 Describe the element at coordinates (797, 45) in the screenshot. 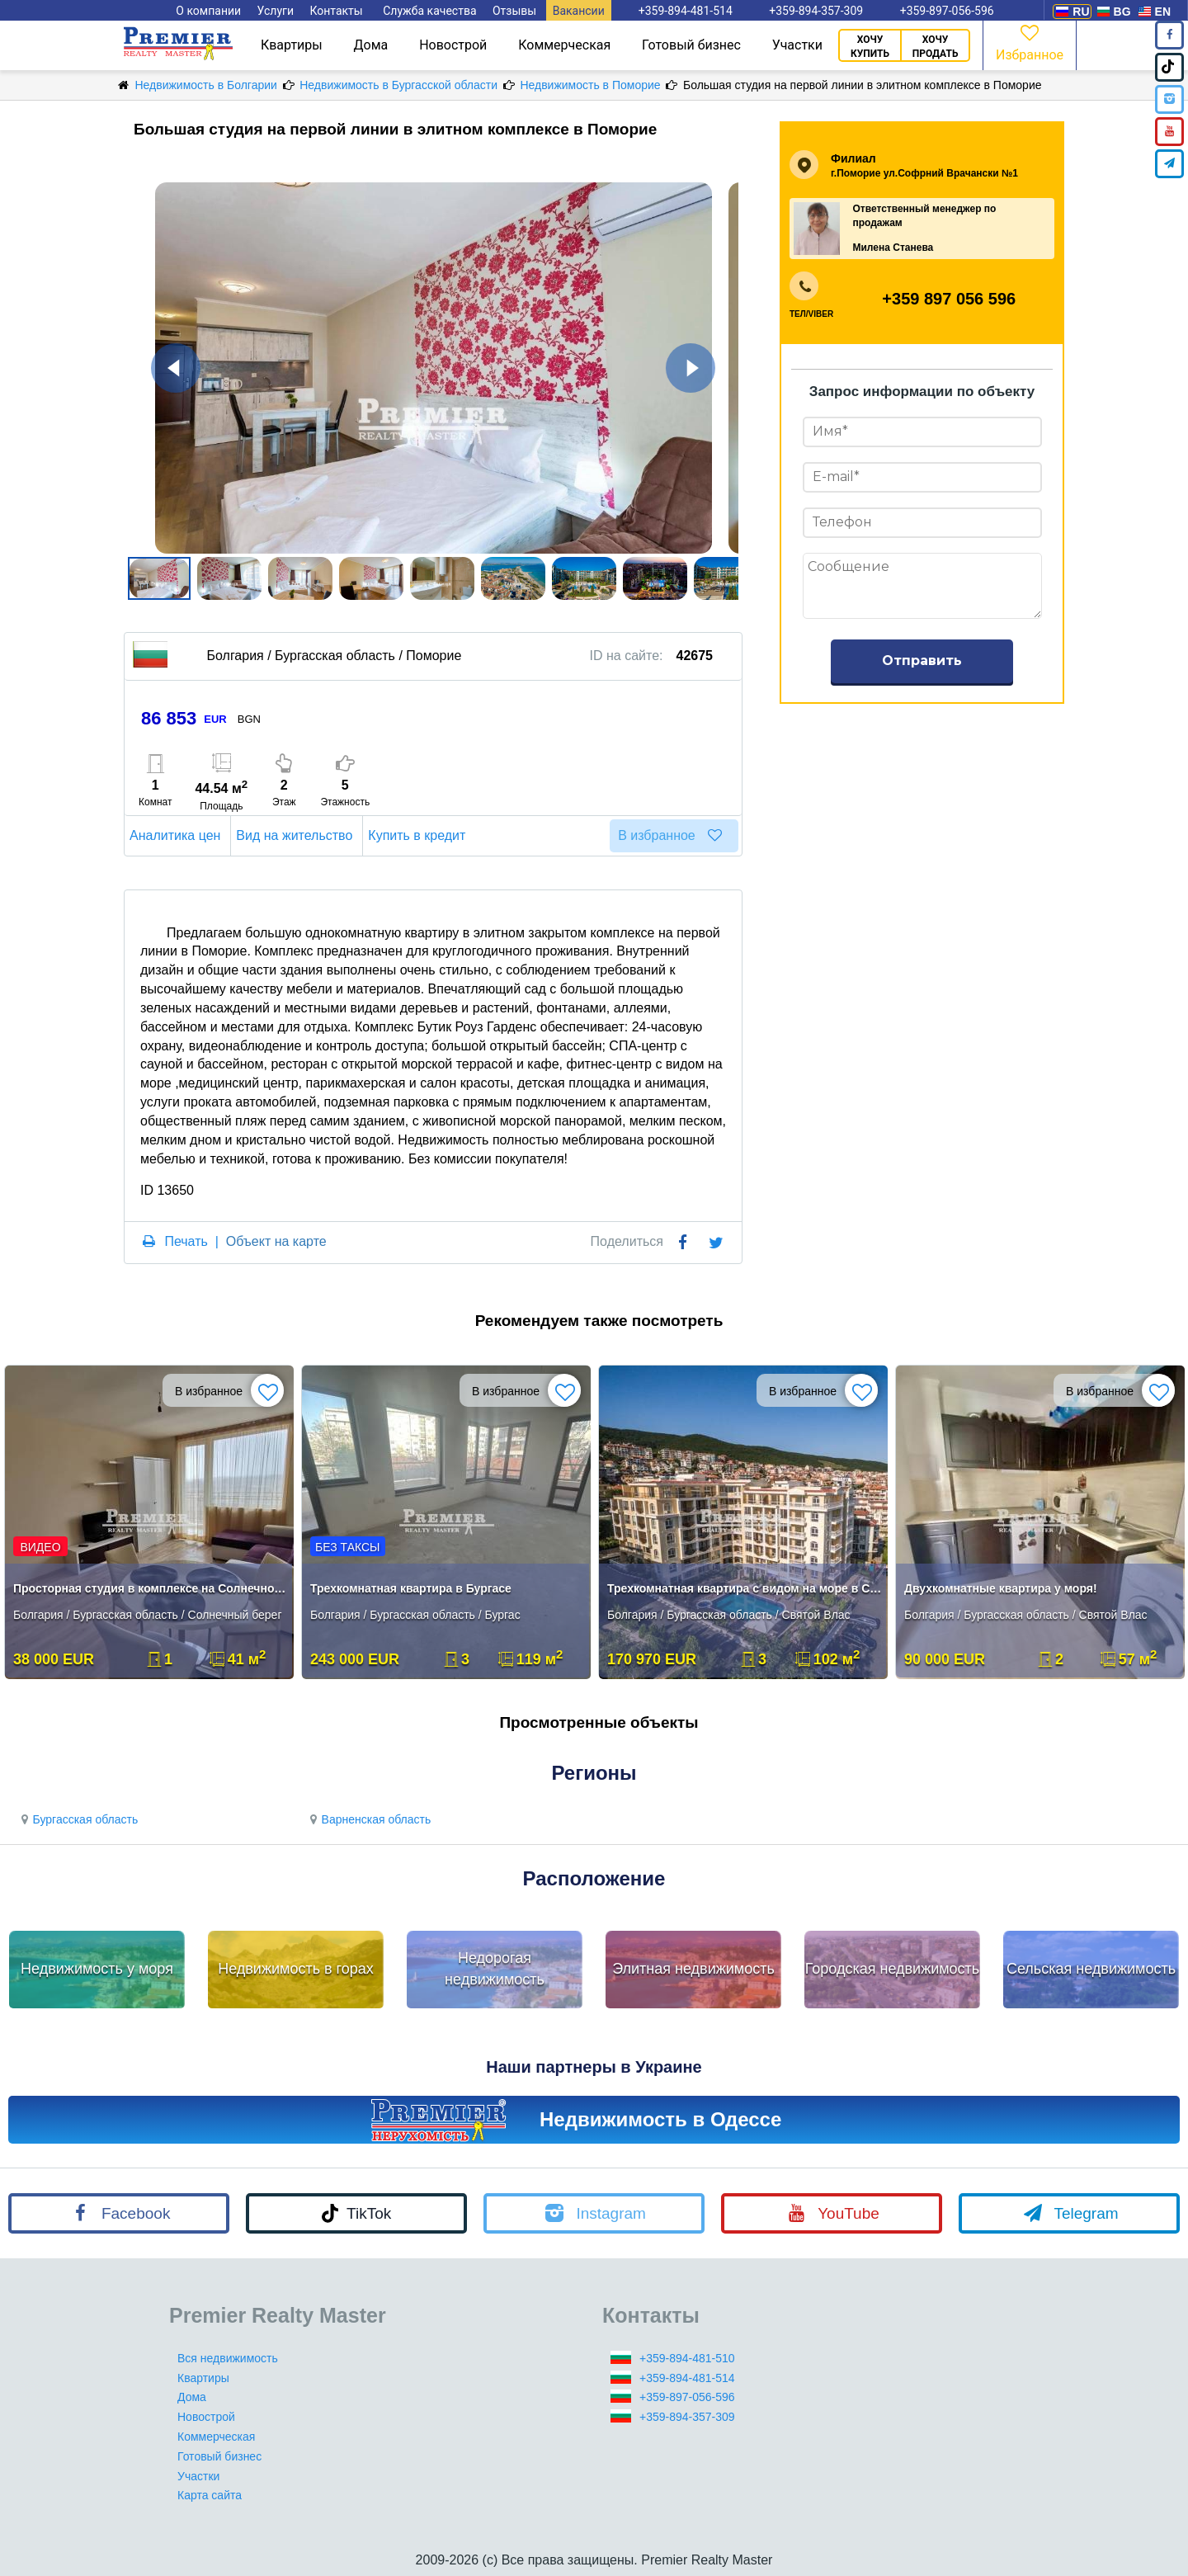

I see `Участки` at that location.